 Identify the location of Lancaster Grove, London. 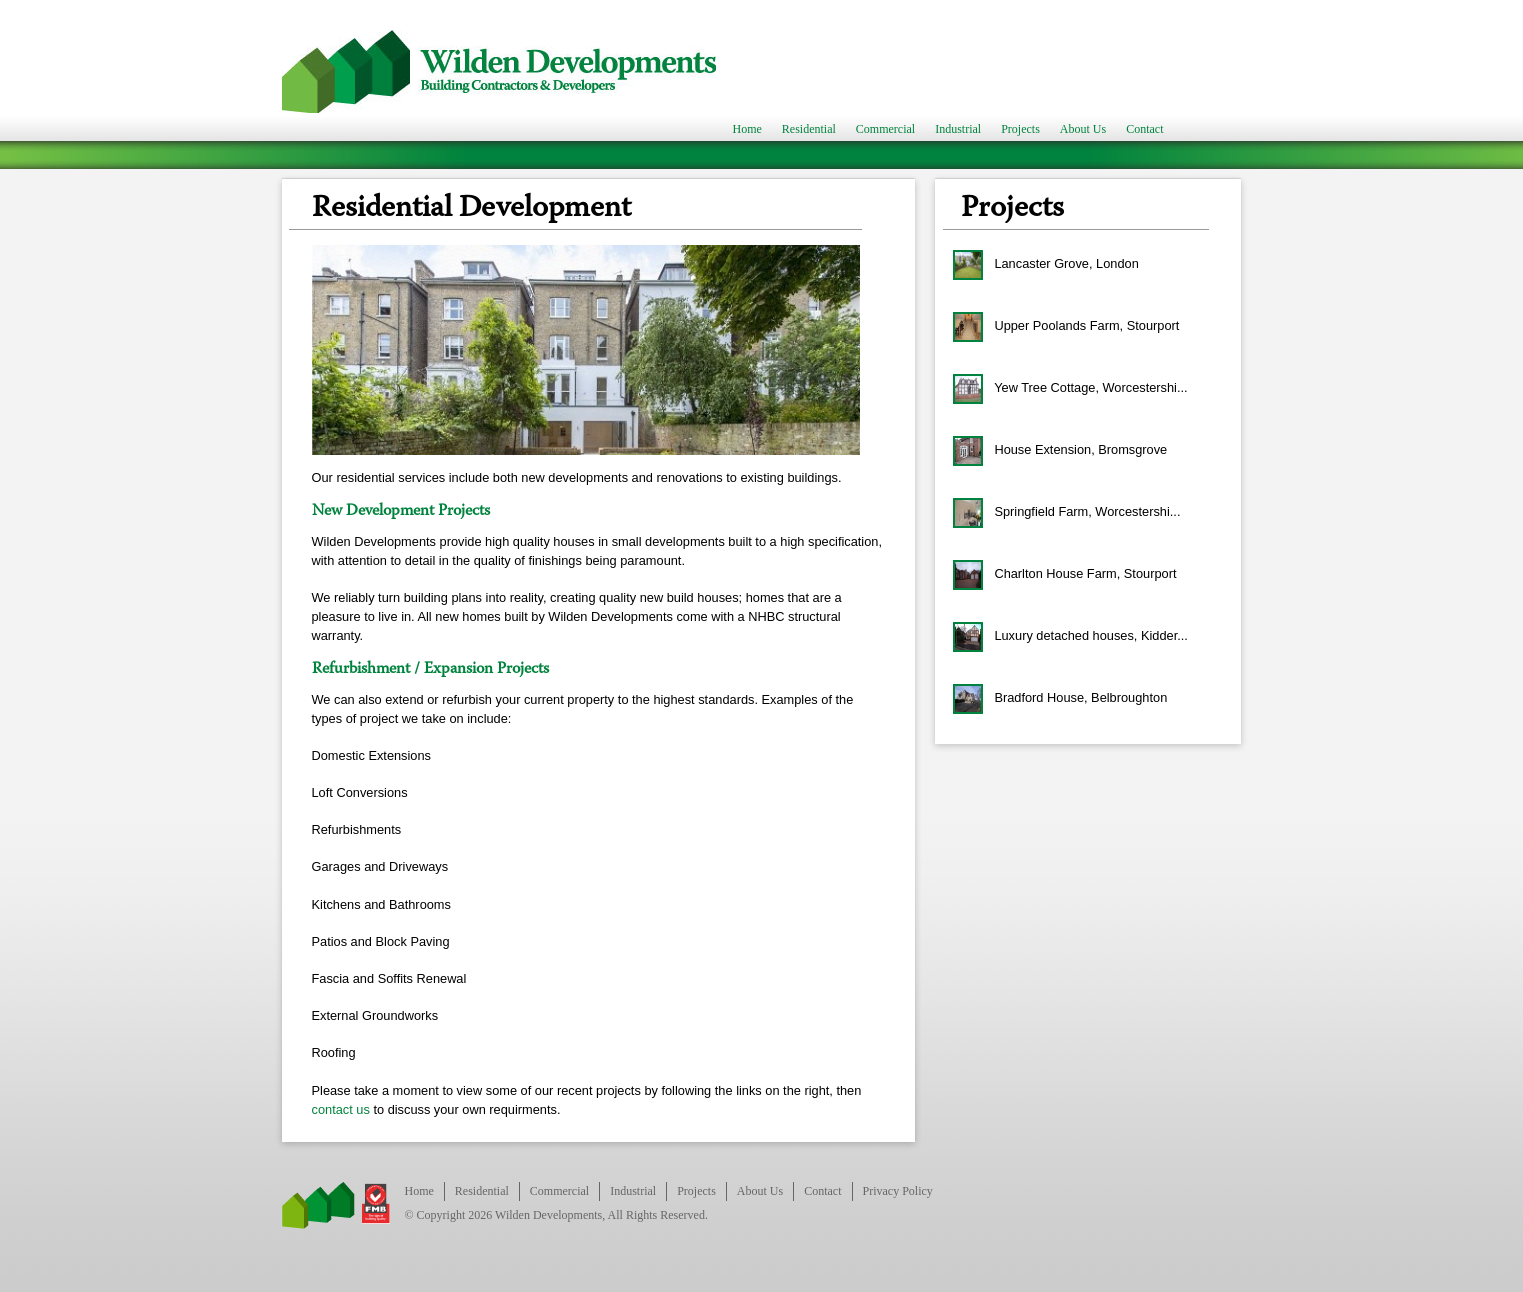
(1046, 265).